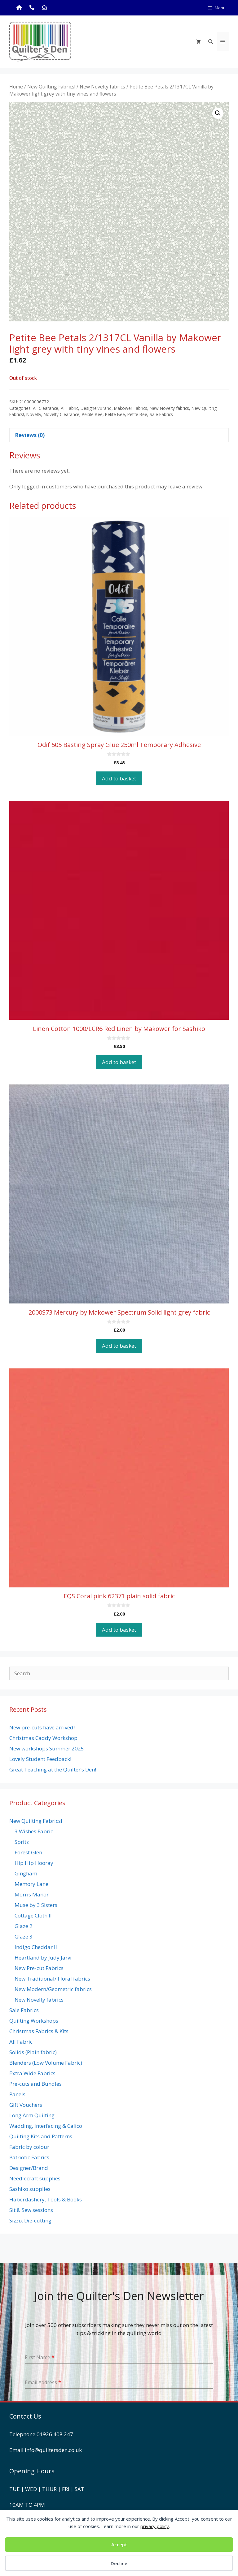 This screenshot has height=2576, width=238. Describe the element at coordinates (32, 2115) in the screenshot. I see `Long Arm Quilting` at that location.